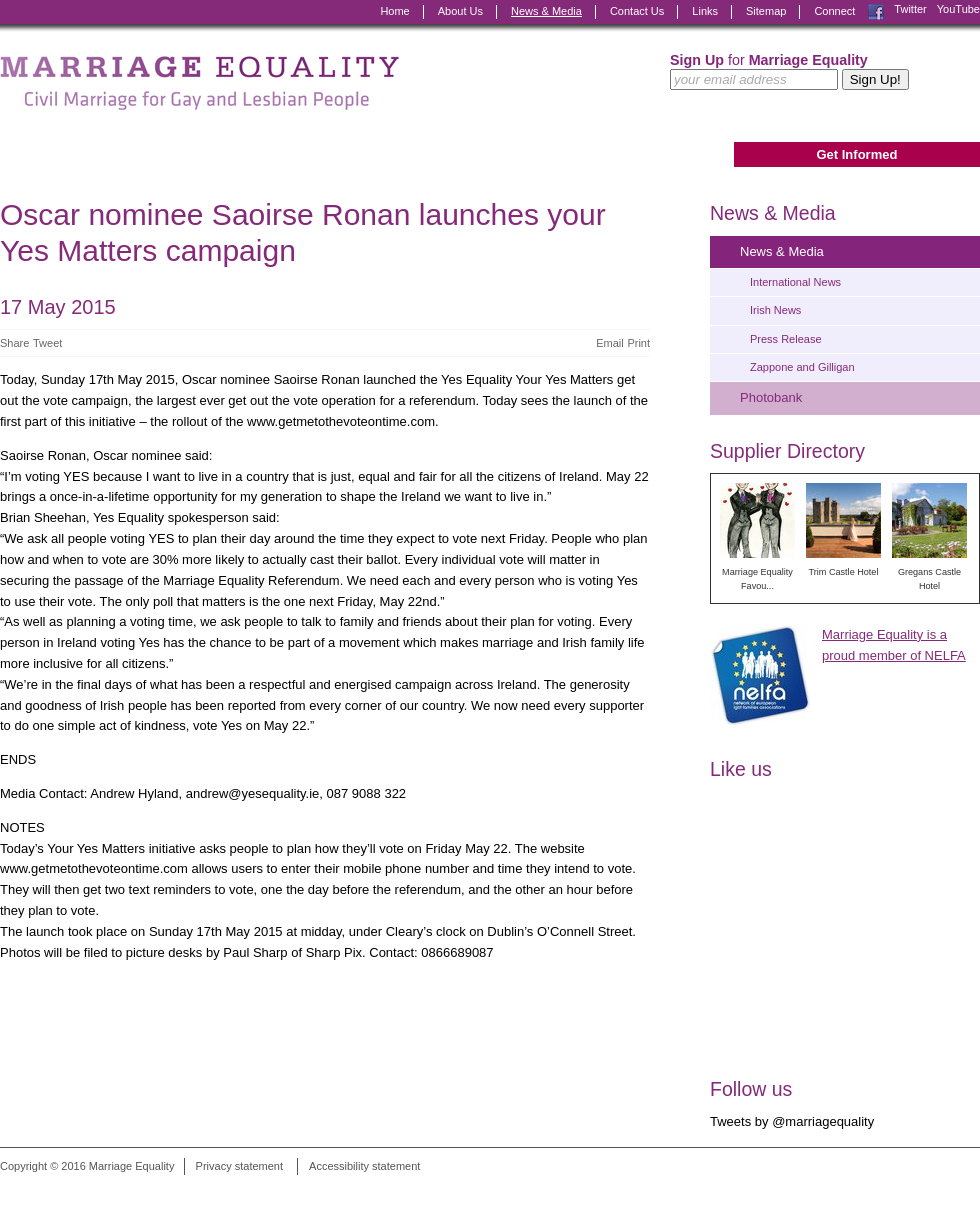  What do you see at coordinates (394, 11) in the screenshot?
I see `Home` at bounding box center [394, 11].